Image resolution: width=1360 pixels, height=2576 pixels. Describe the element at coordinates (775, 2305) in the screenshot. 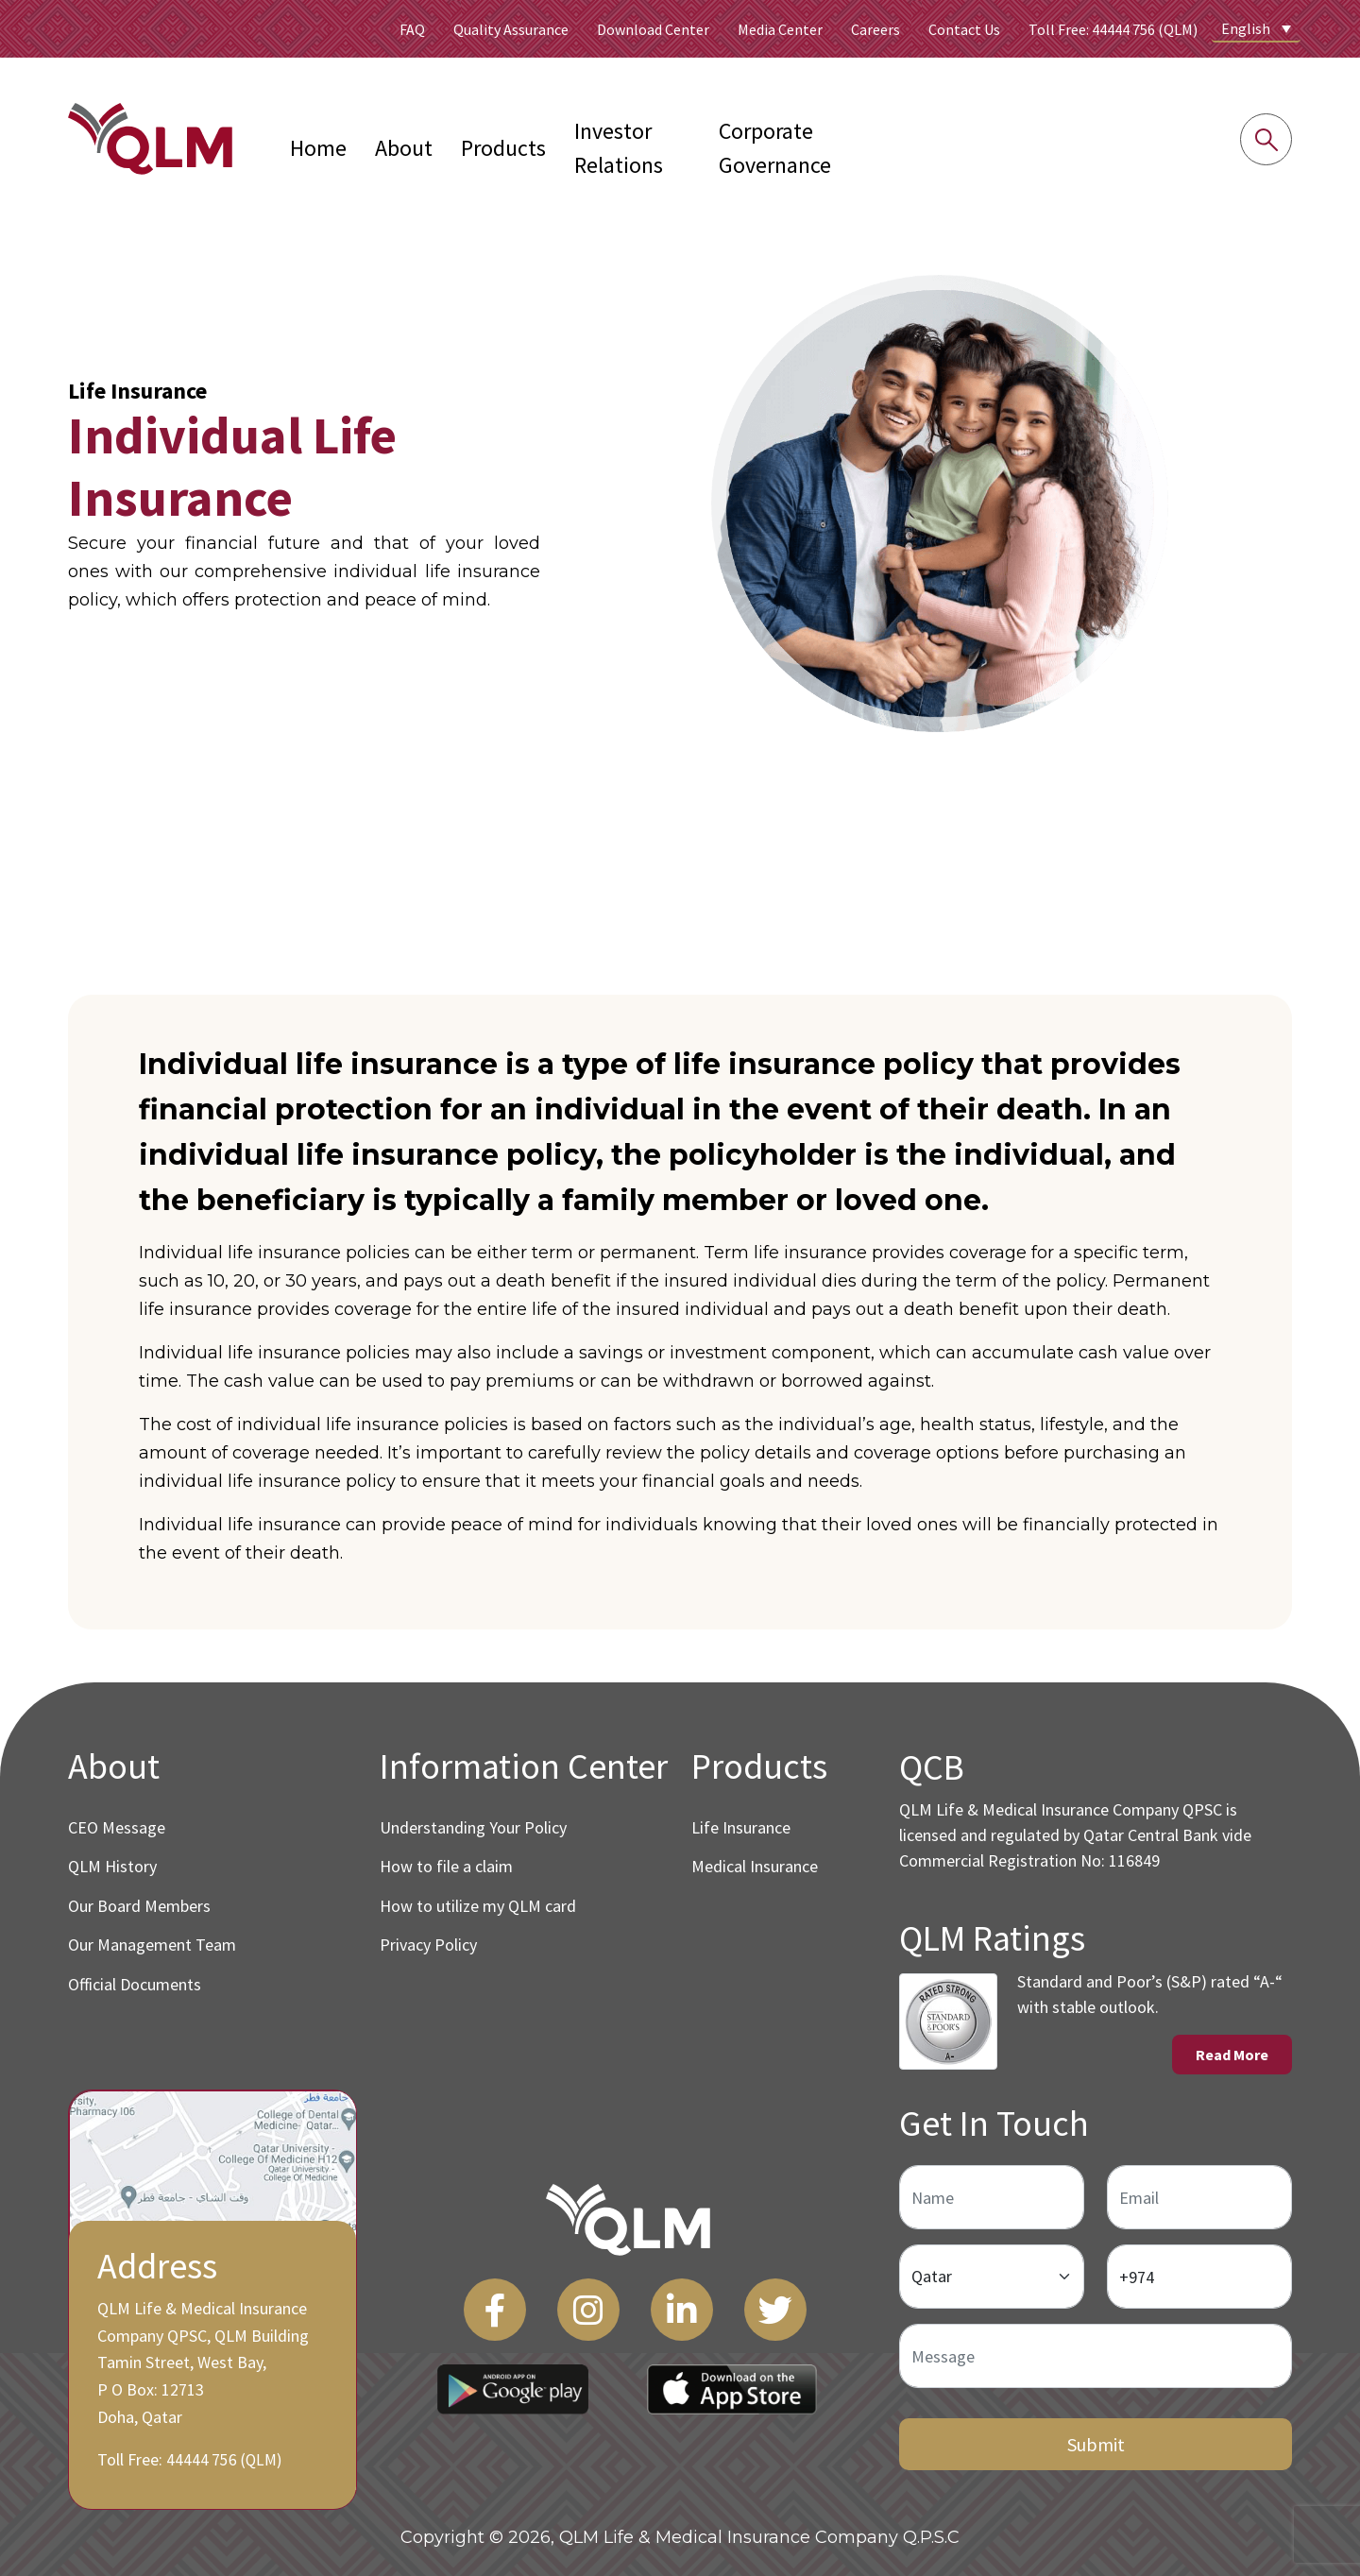

I see `[Twitter]` at that location.